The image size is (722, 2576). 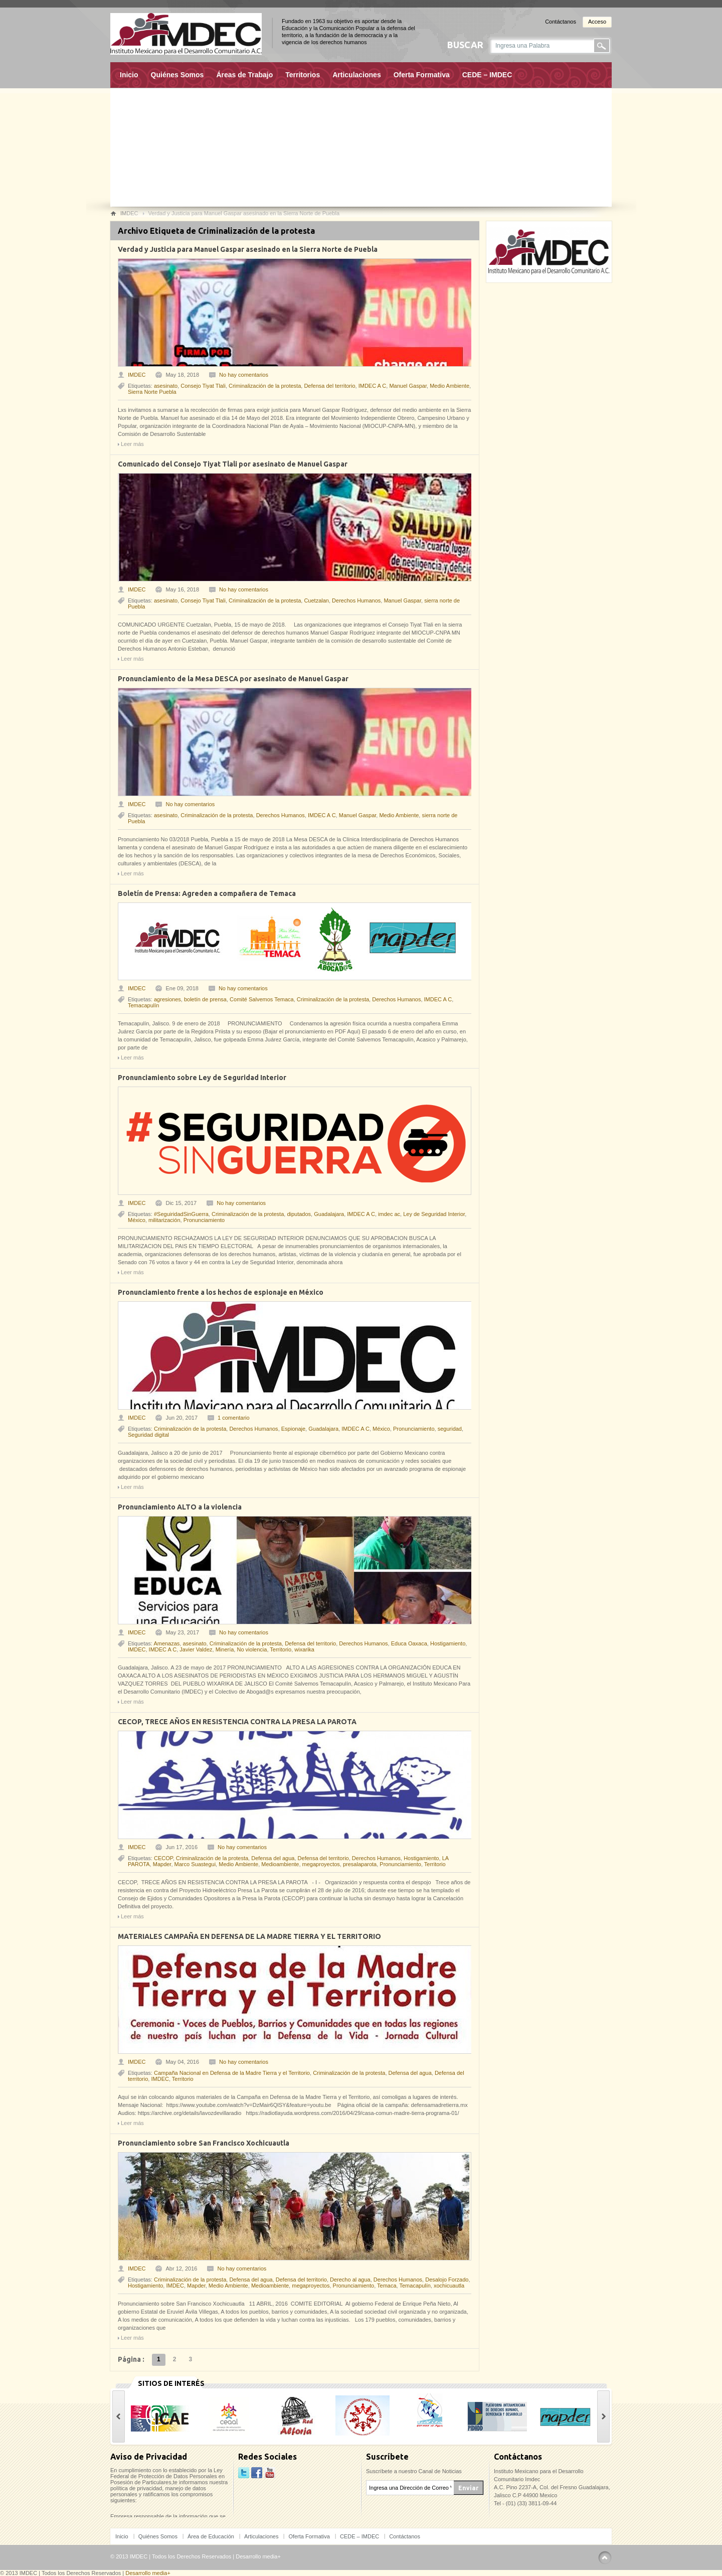 What do you see at coordinates (195, 1649) in the screenshot?
I see `Javier Valdez` at bounding box center [195, 1649].